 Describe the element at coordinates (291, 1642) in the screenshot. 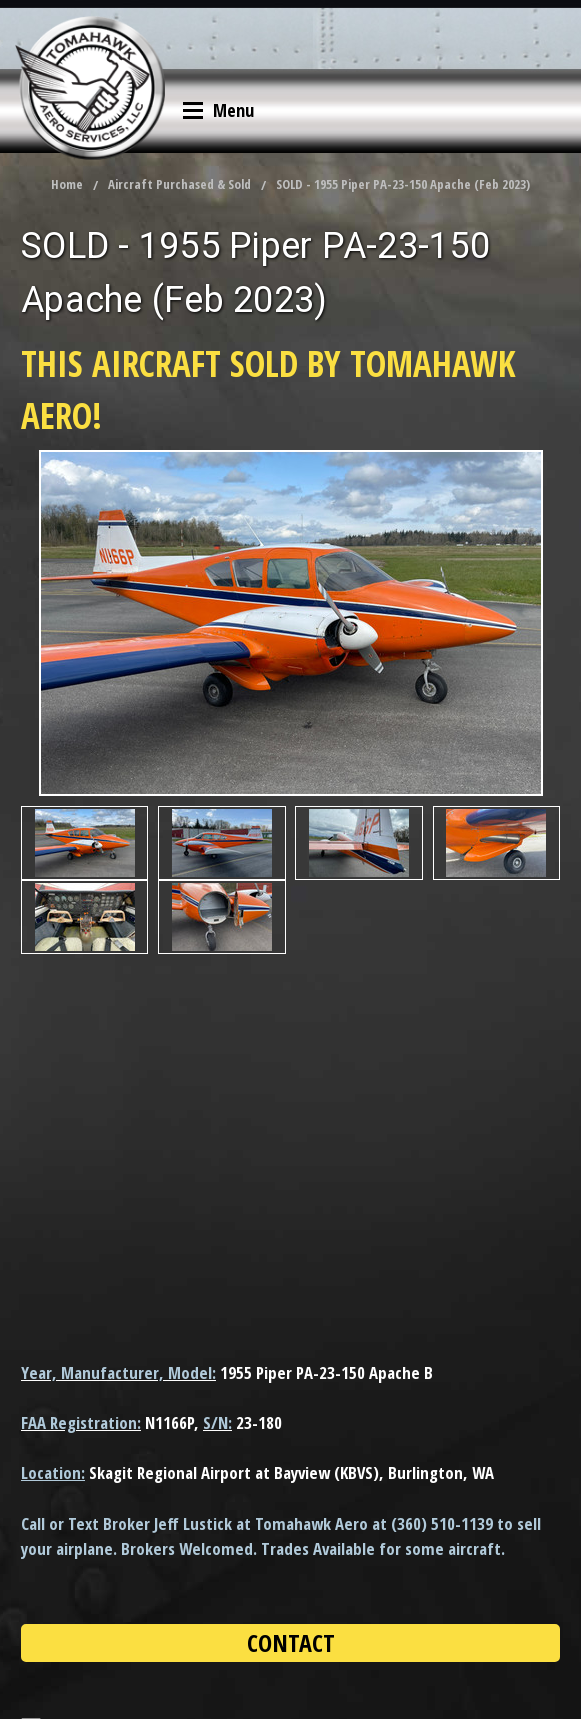

I see `CONTACT` at that location.